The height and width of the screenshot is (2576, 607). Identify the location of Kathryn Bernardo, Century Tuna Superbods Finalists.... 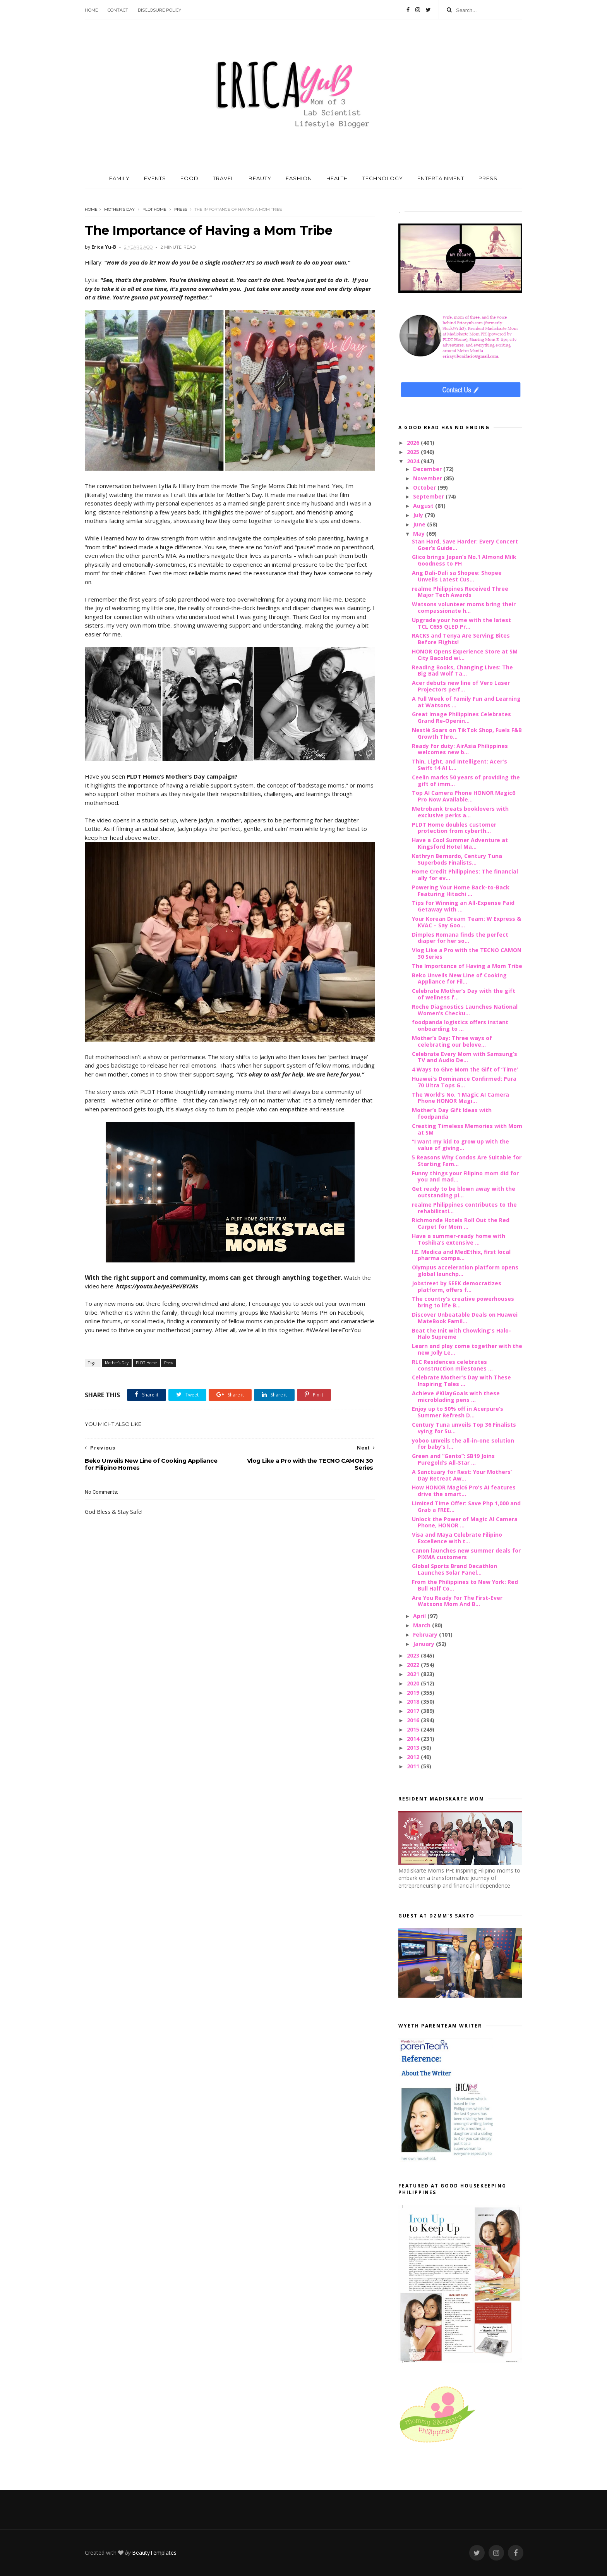
(457, 859).